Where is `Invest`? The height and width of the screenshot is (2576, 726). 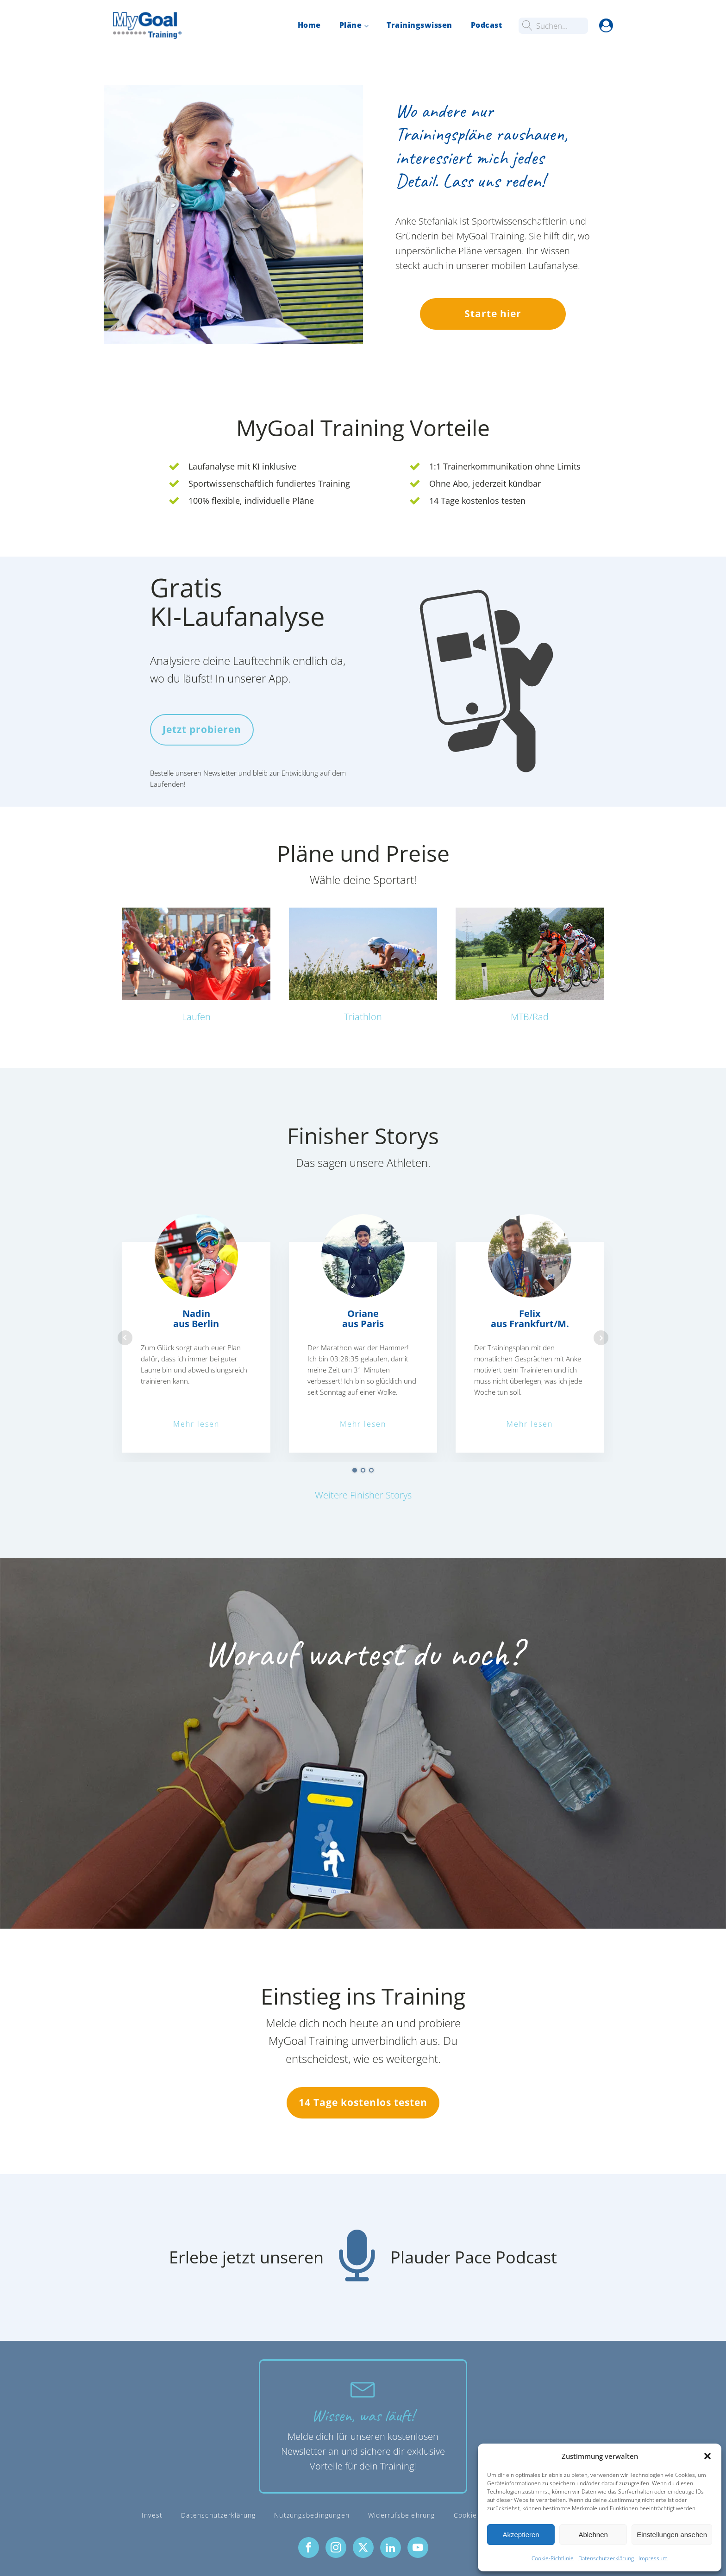 Invest is located at coordinates (152, 2514).